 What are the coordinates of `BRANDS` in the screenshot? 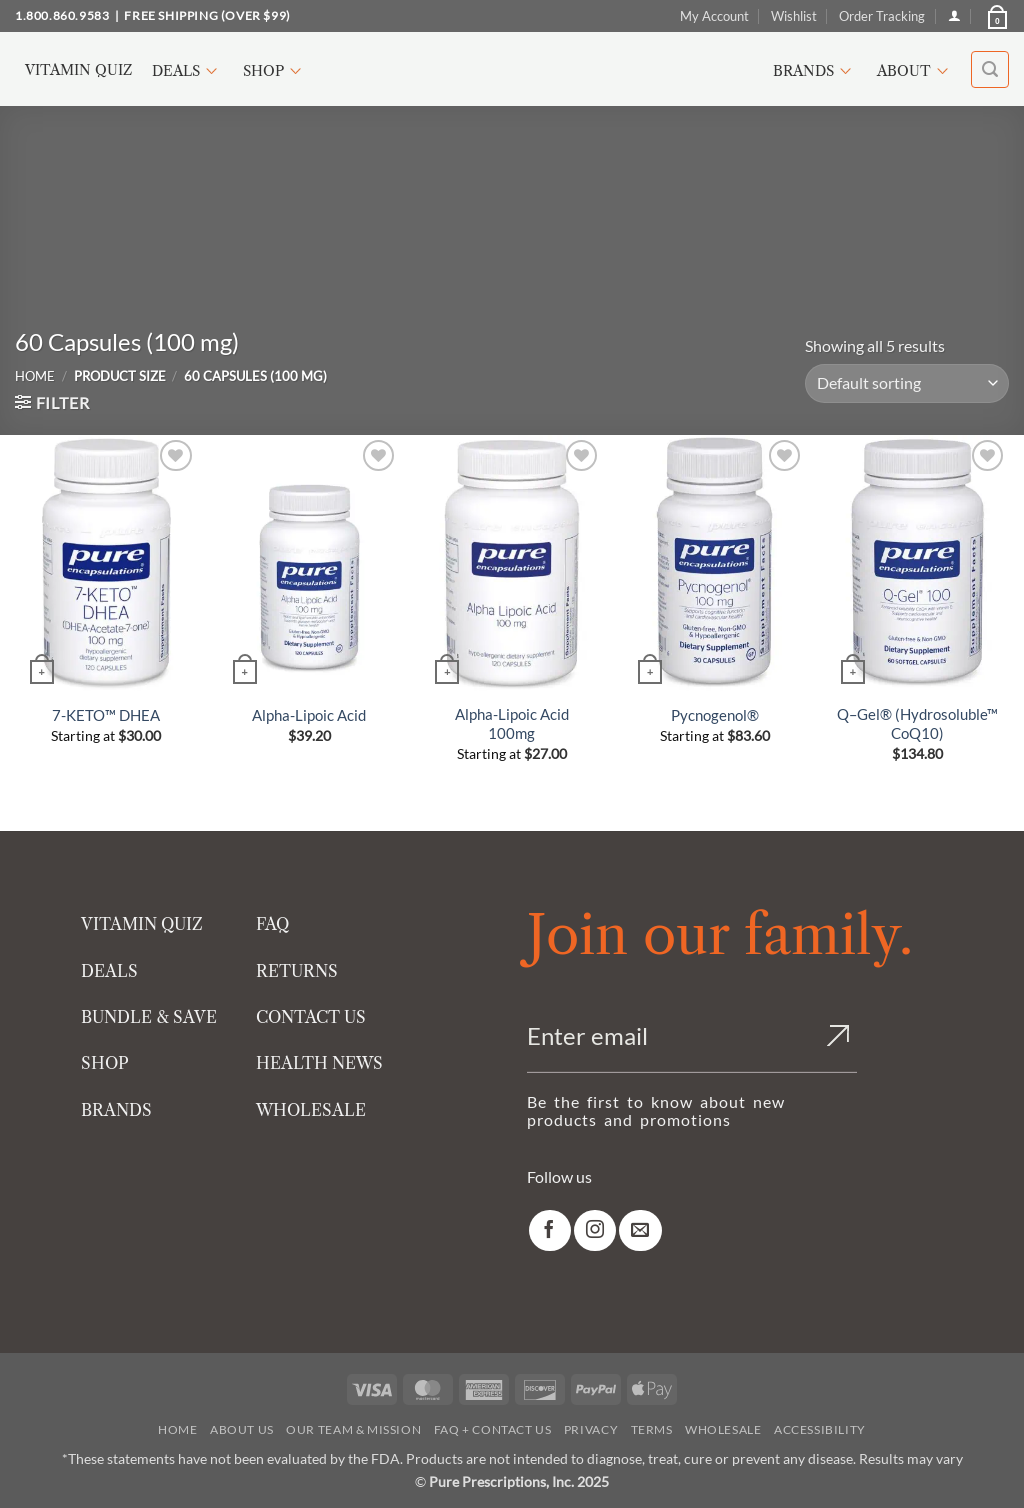 It's located at (116, 1110).